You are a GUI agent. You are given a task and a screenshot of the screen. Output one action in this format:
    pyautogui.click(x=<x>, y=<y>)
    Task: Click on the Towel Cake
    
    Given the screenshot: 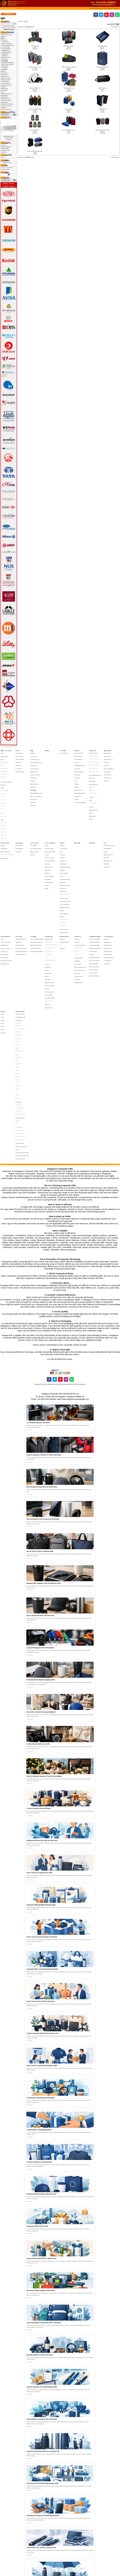 What is the action you would take?
    pyautogui.click(x=3, y=813)
    